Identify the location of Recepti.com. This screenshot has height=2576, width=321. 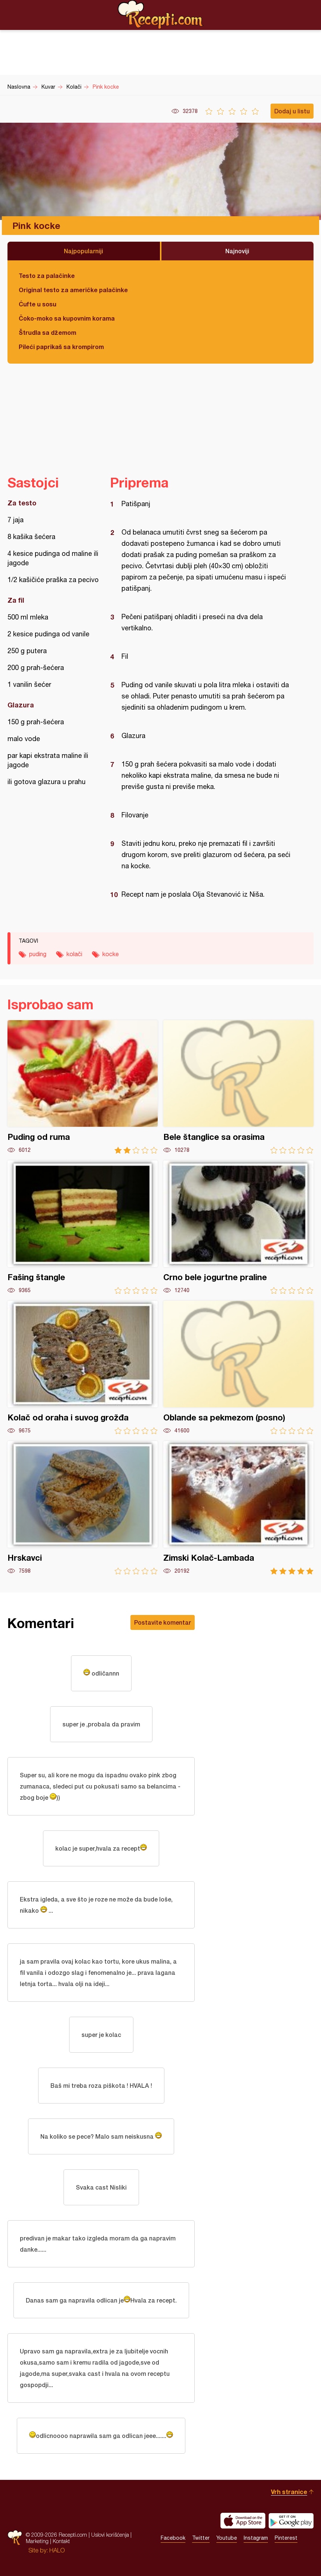
(161, 14).